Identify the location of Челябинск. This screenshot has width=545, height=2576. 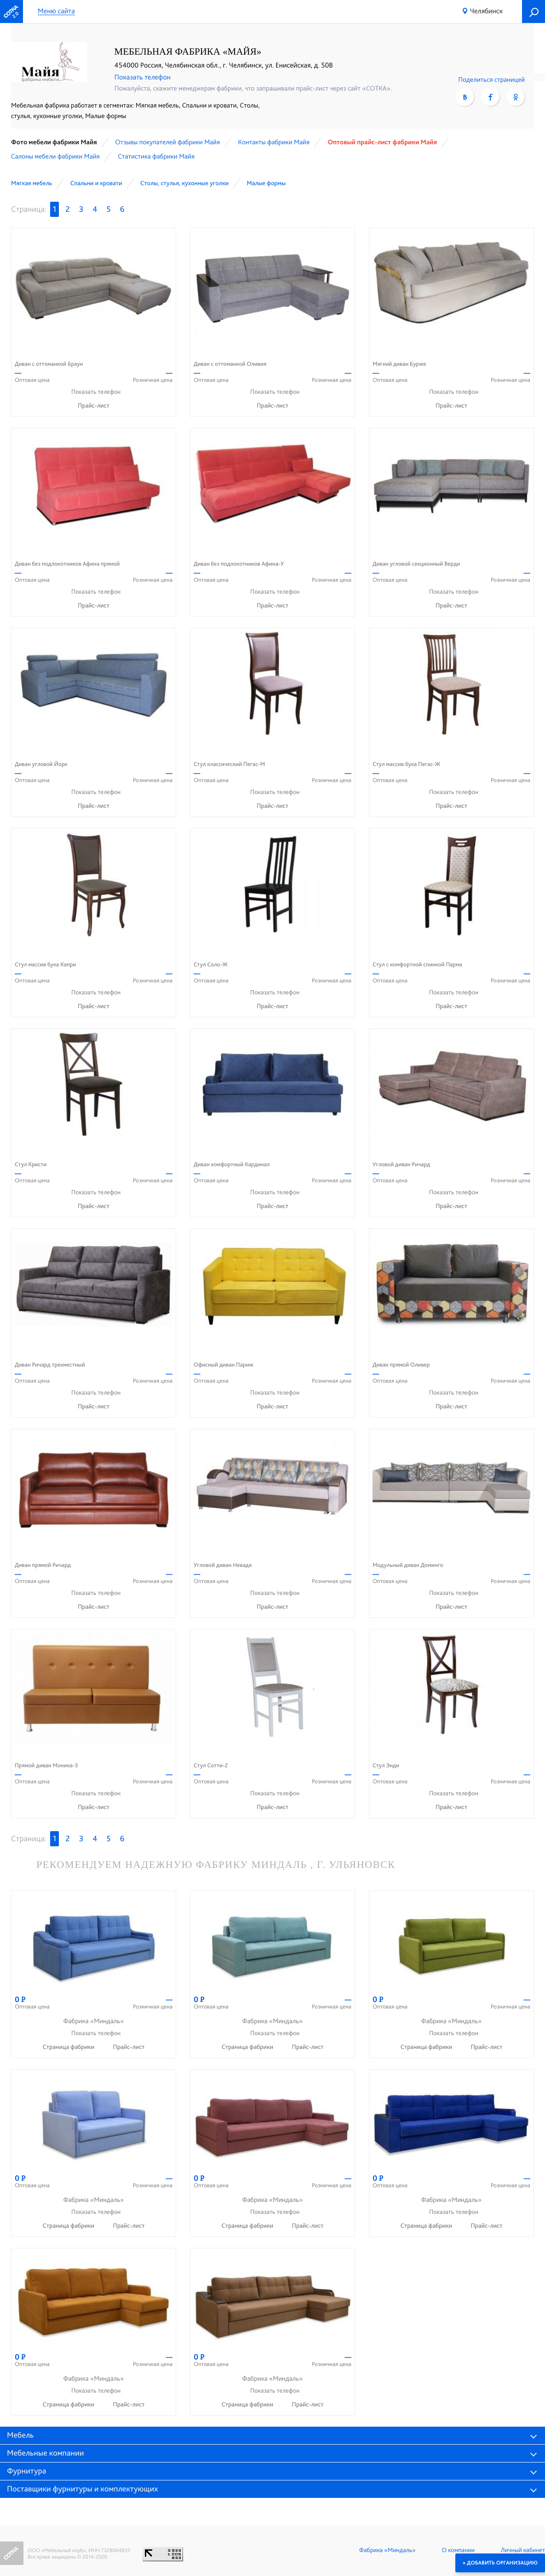
(486, 10).